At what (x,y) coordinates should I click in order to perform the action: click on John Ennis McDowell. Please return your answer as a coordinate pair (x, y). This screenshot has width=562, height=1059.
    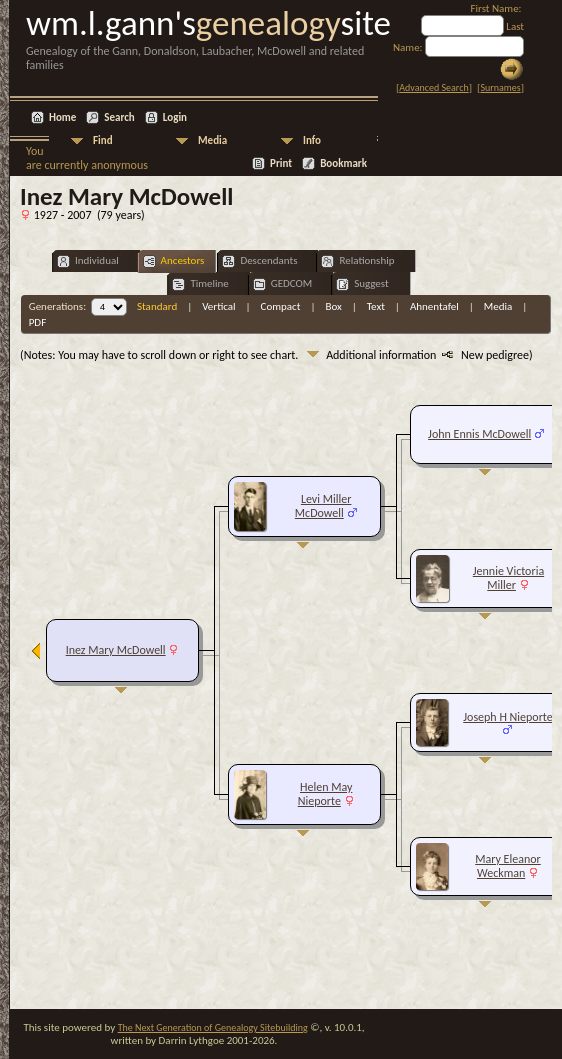
    Looking at the image, I should click on (479, 434).